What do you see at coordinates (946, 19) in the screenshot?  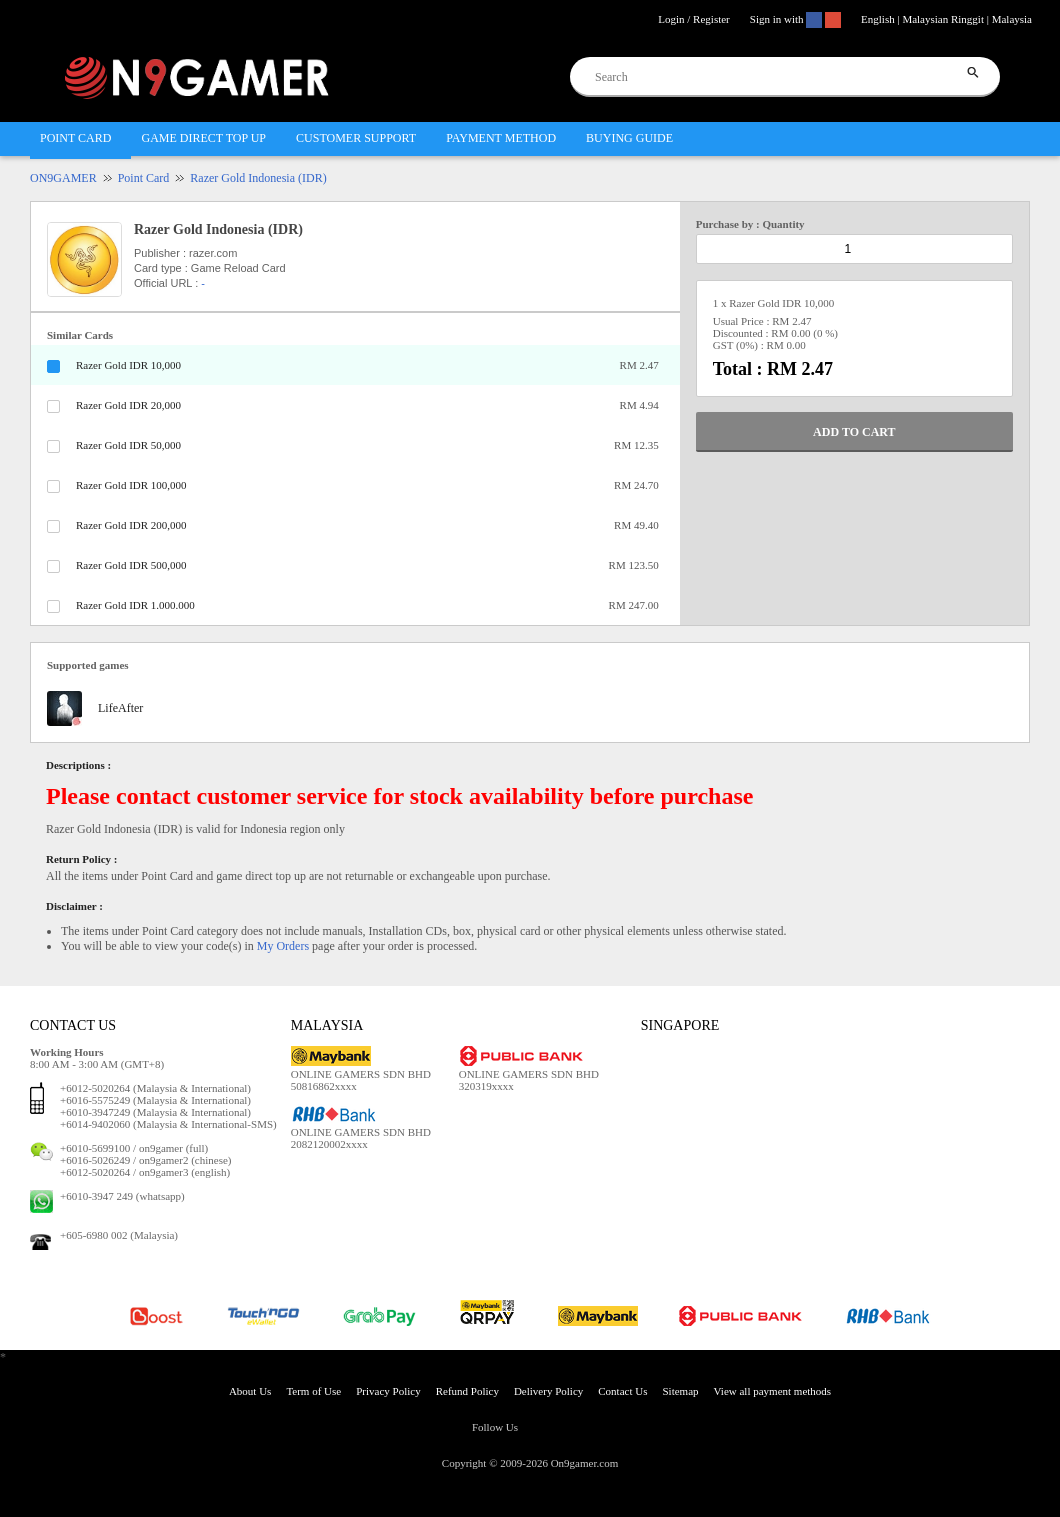 I see `English | Malaysian Ringgit | Malaysia` at bounding box center [946, 19].